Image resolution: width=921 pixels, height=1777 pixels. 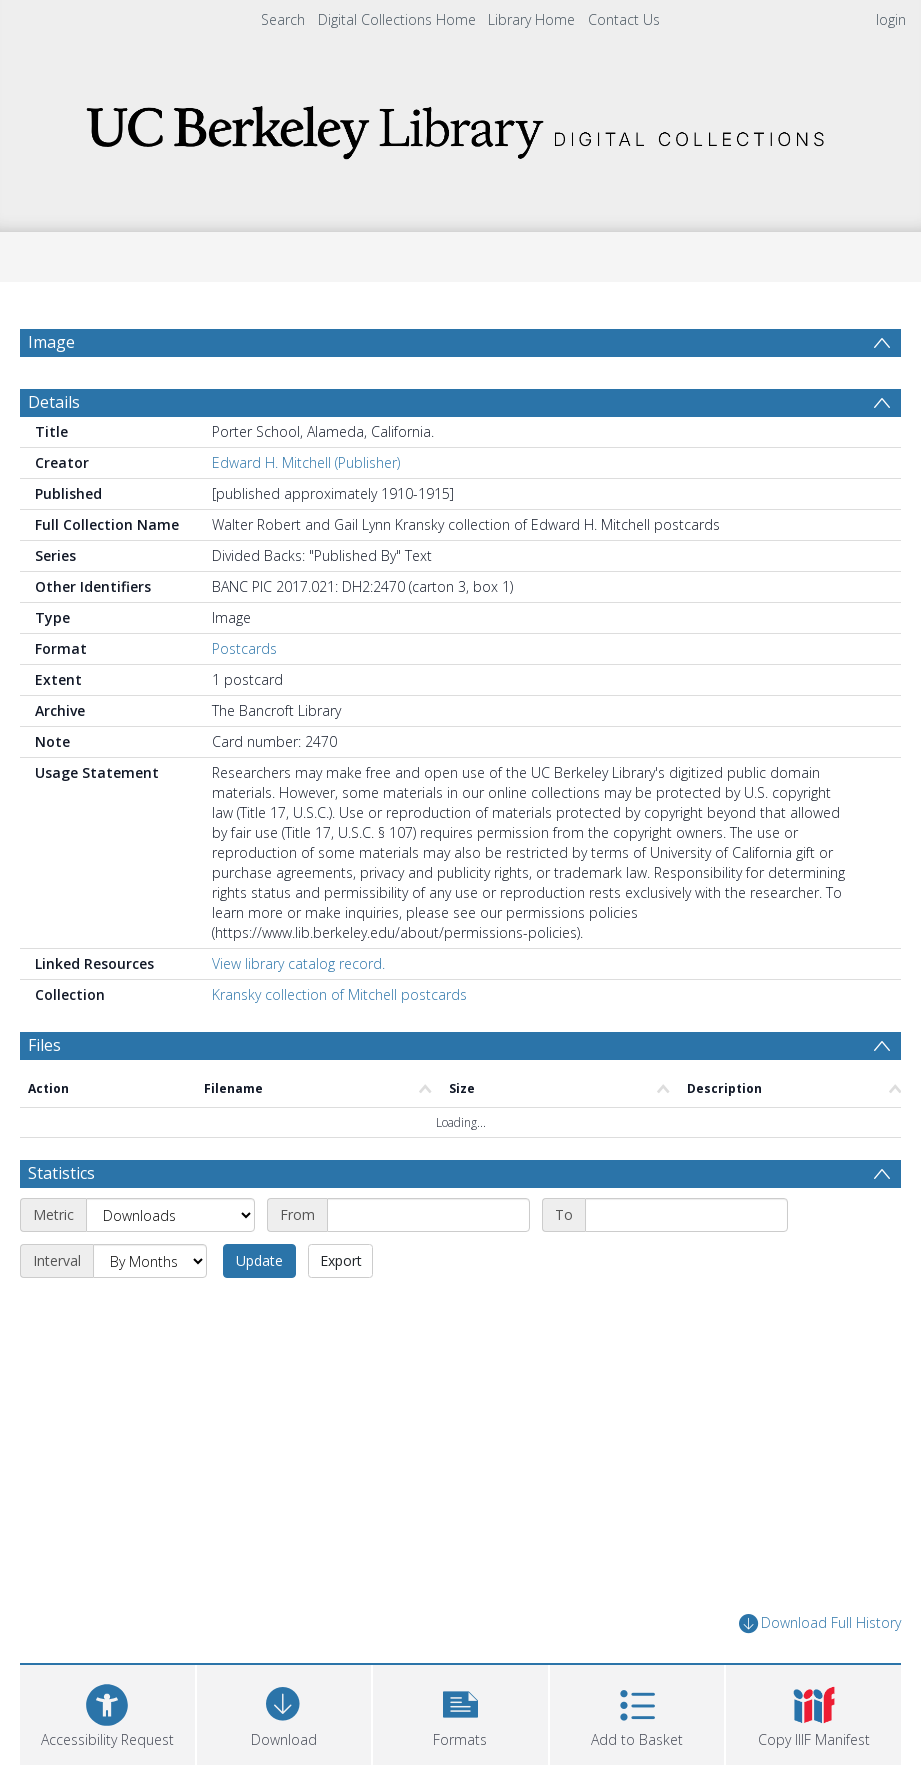 What do you see at coordinates (298, 963) in the screenshot?
I see `View library catalog record.` at bounding box center [298, 963].